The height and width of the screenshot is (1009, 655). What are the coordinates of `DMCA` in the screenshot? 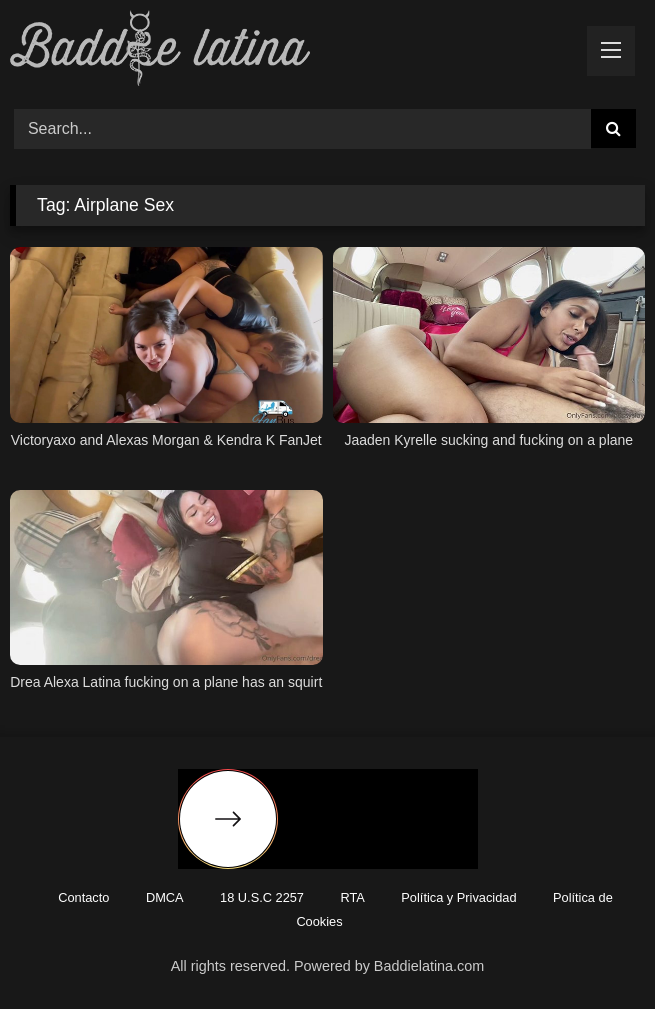 It's located at (165, 897).